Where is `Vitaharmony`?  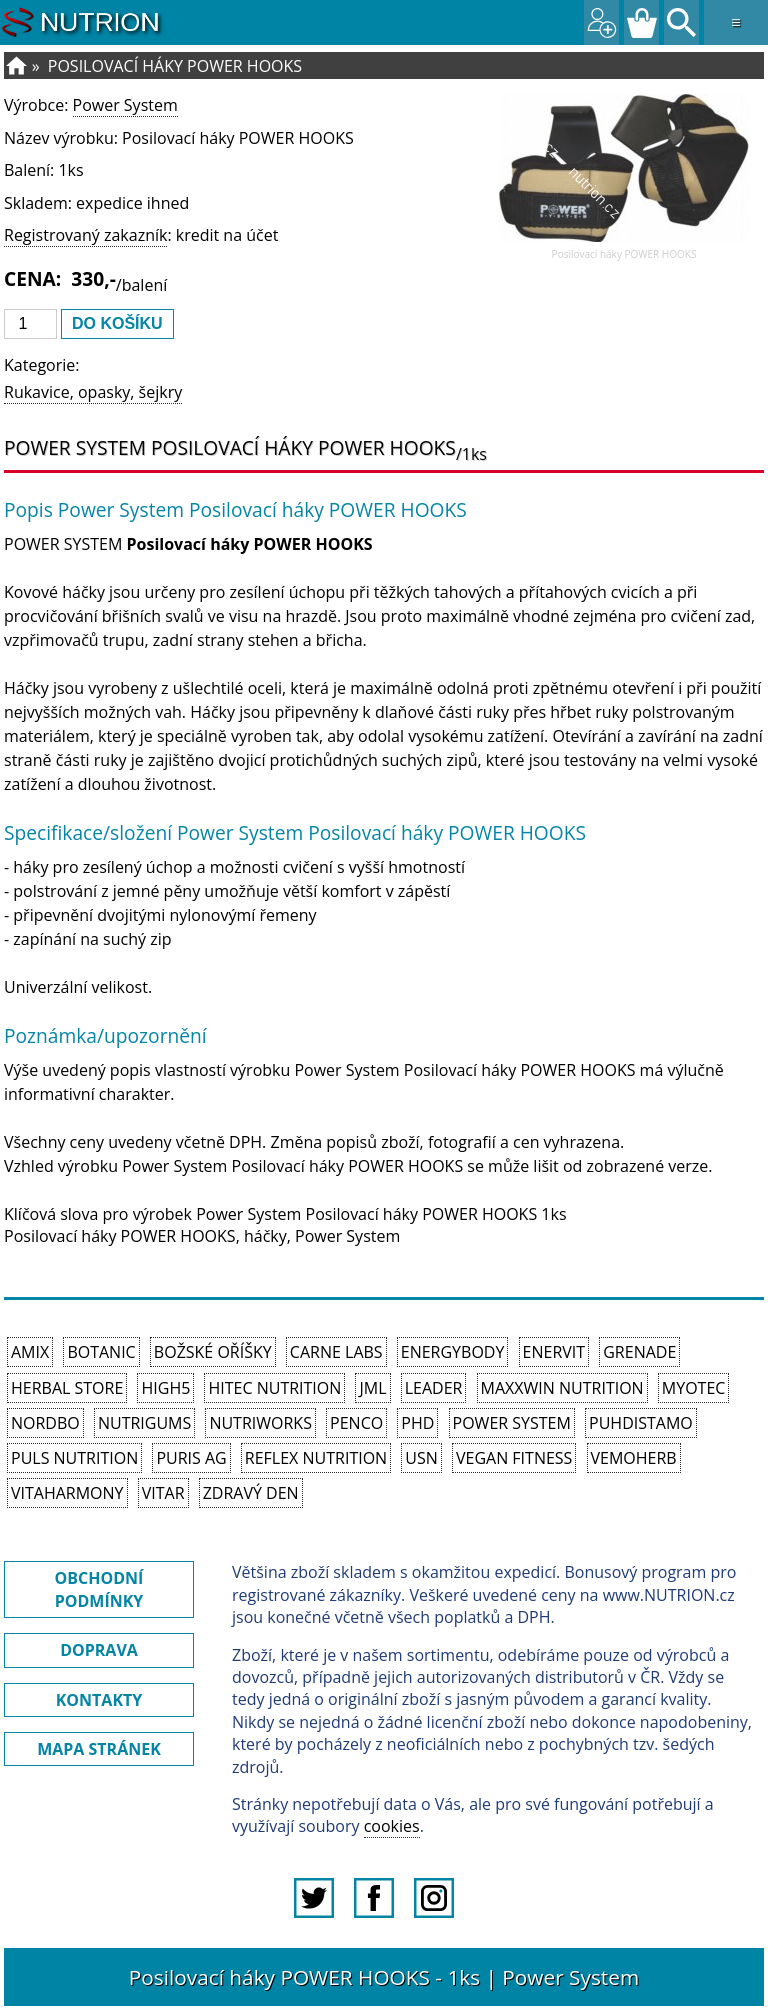 Vitaharmony is located at coordinates (67, 1493).